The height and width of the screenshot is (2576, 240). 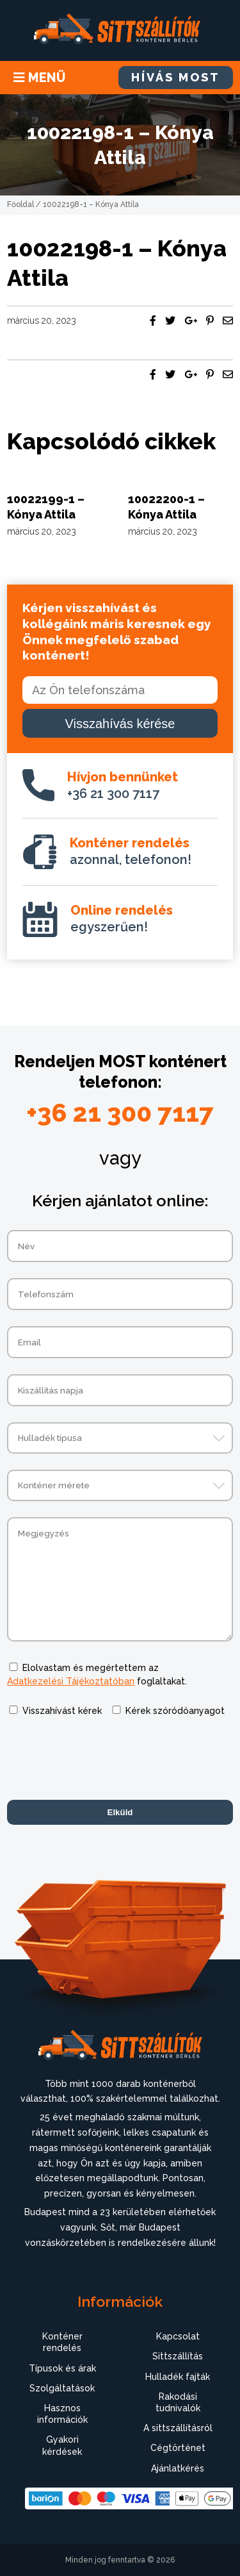 I want to click on Konténer rendelés, so click(x=62, y=2342).